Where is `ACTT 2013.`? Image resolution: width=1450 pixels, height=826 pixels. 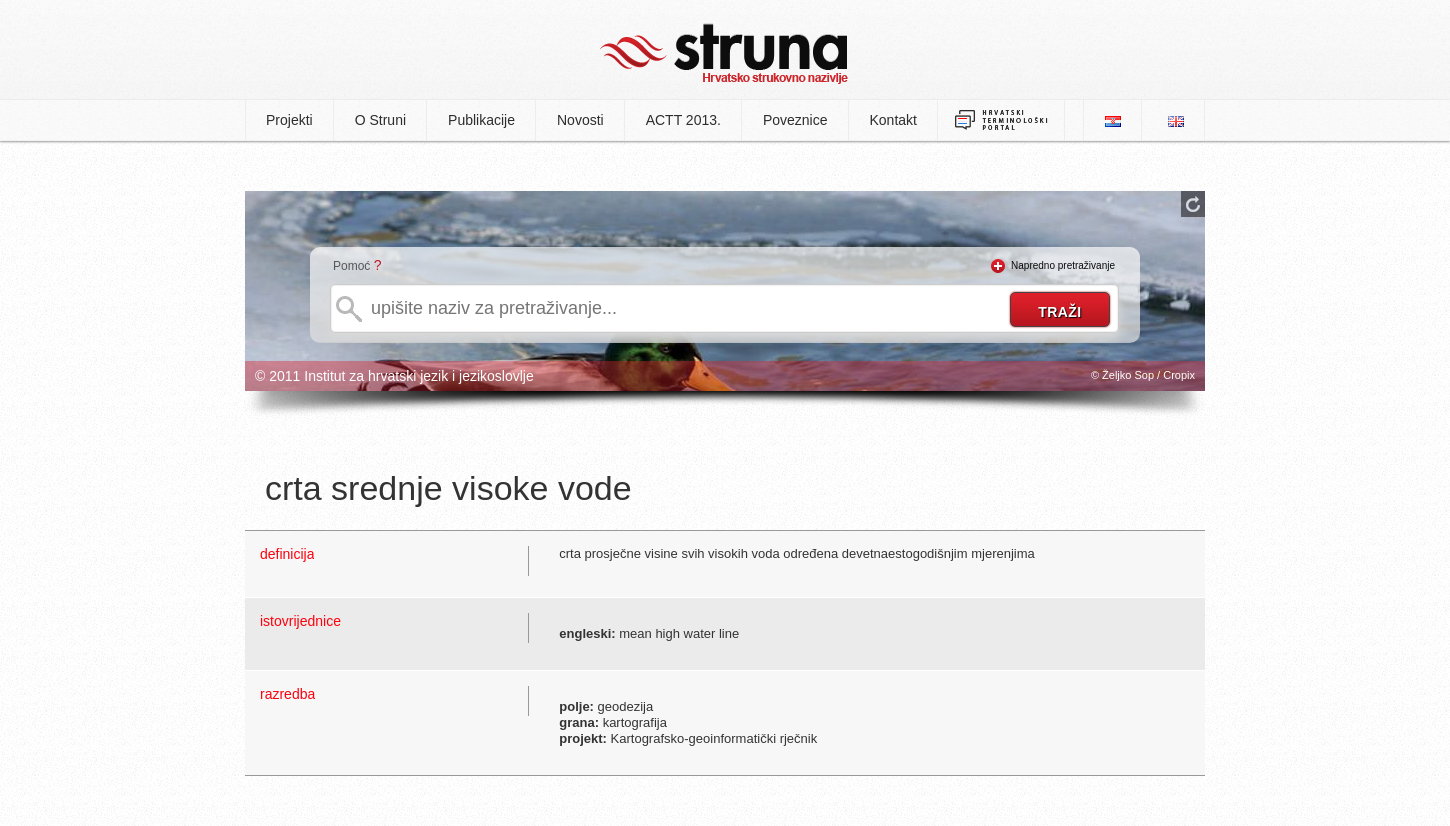 ACTT 2013. is located at coordinates (683, 120).